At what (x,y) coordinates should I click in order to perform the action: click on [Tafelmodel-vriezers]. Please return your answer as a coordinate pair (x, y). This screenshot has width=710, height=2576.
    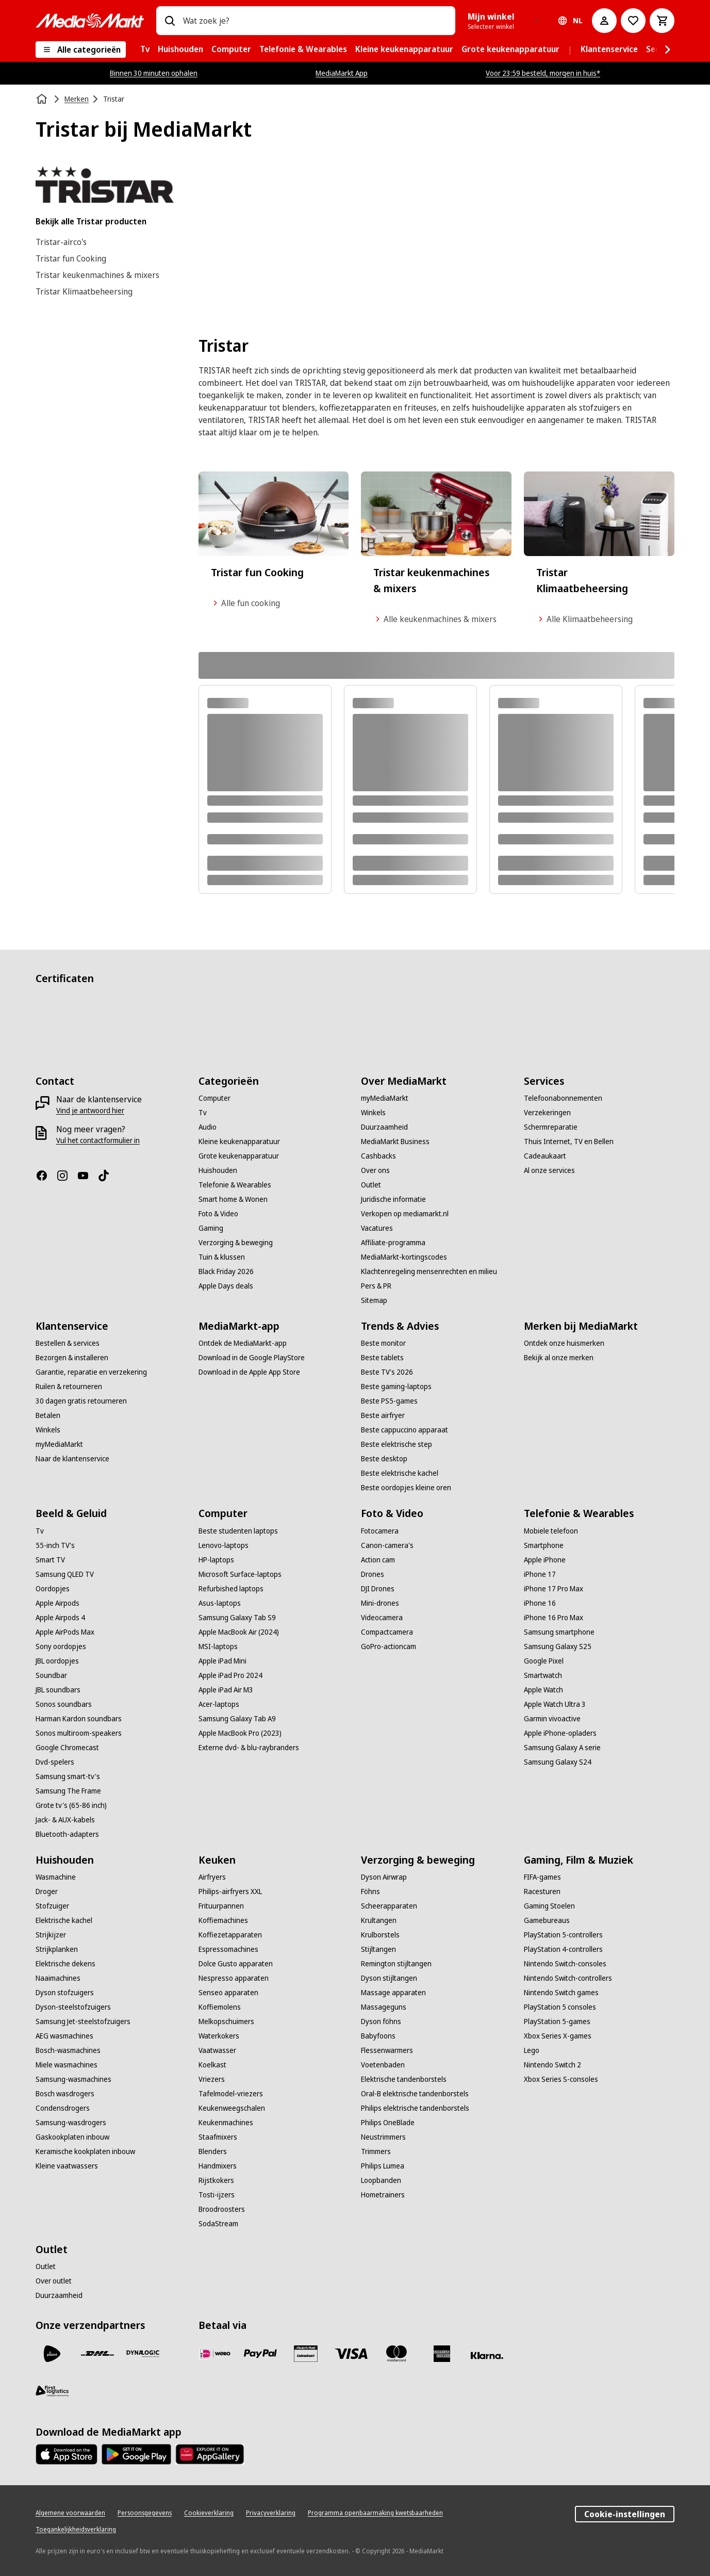
    Looking at the image, I should click on (231, 2094).